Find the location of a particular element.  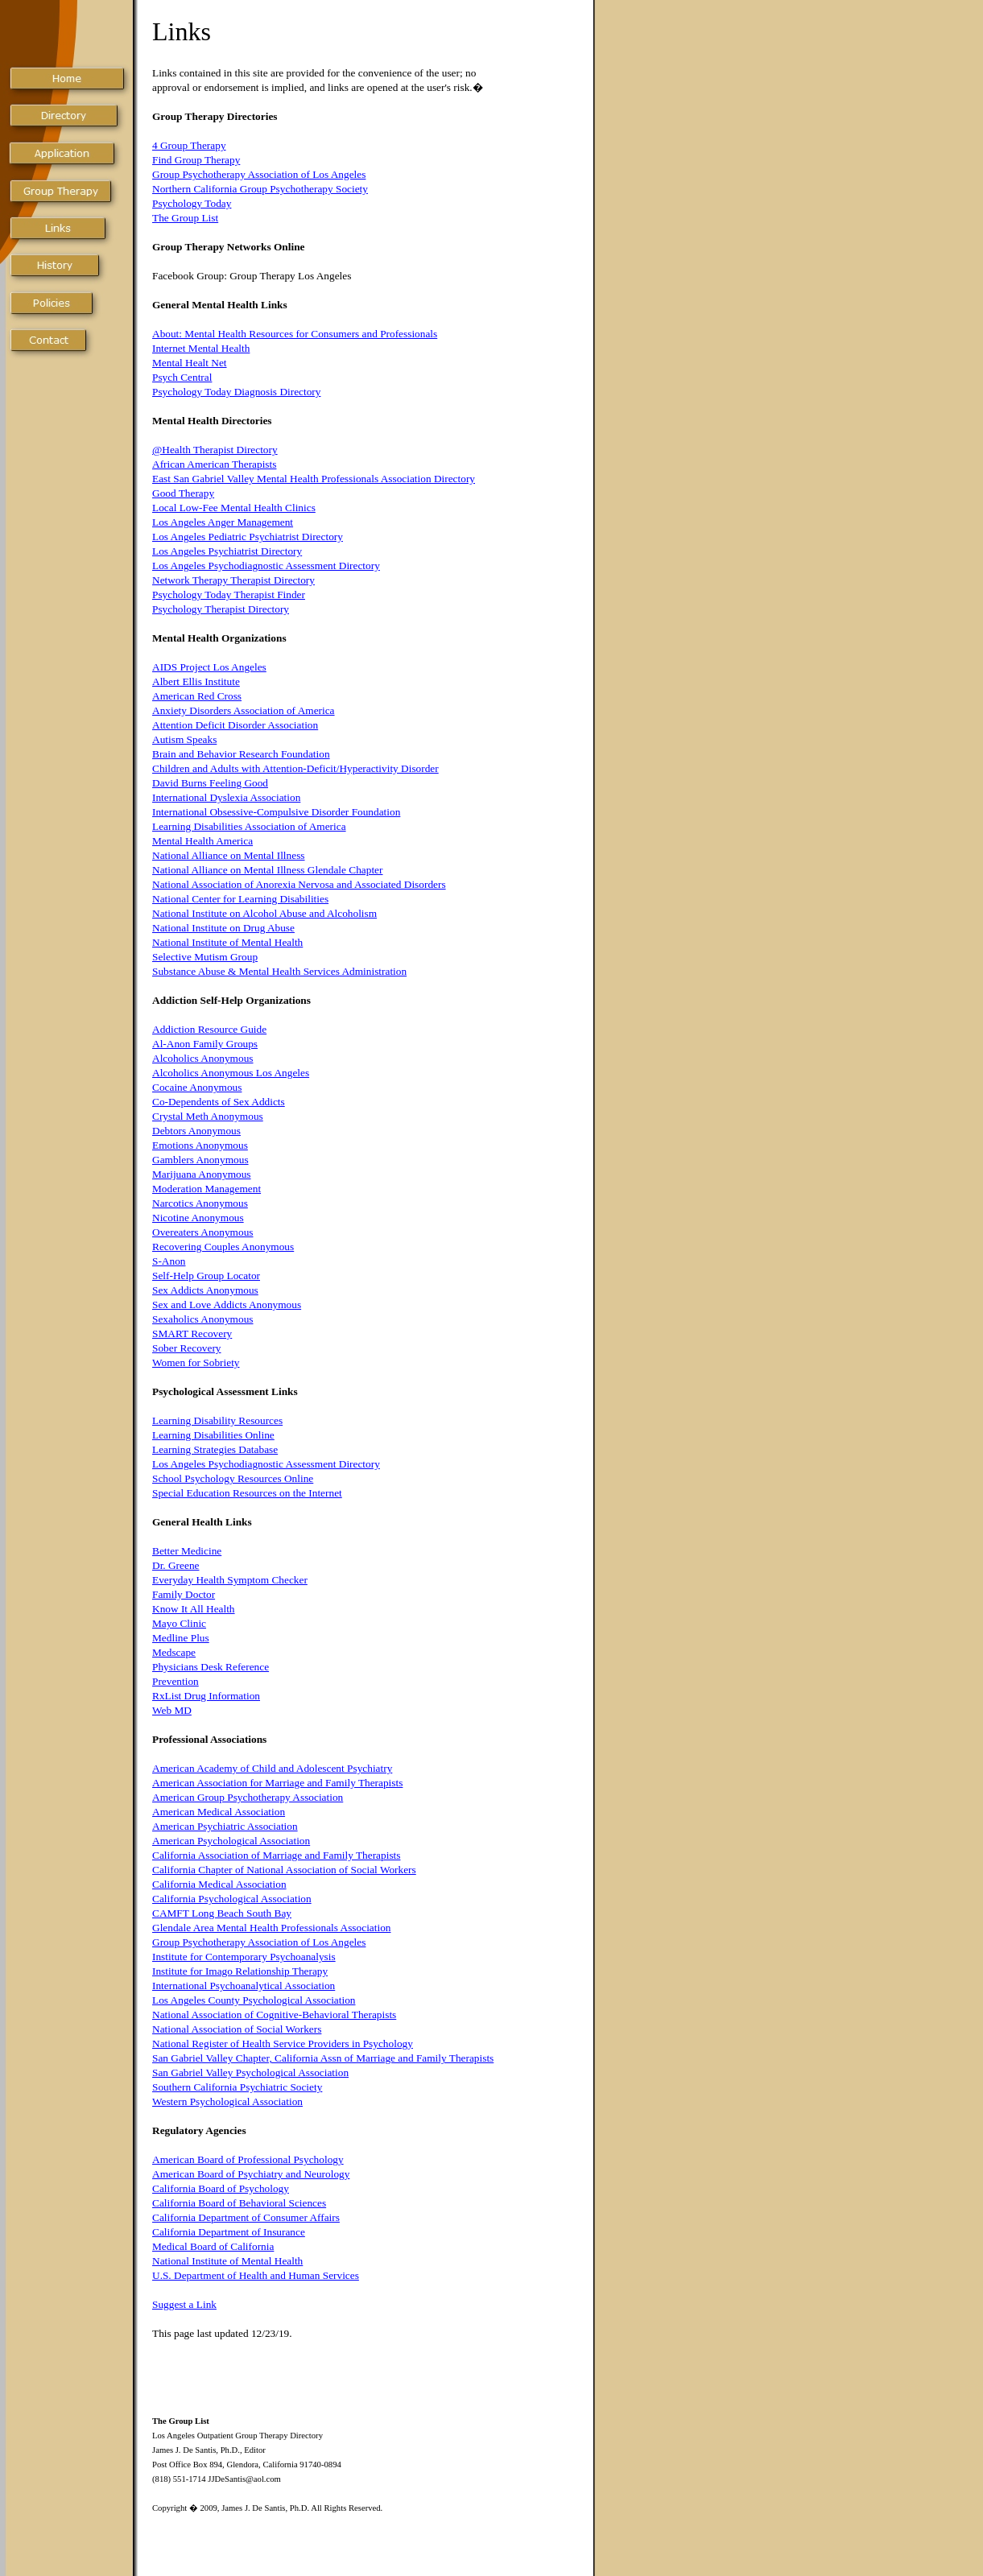

Web MD is located at coordinates (172, 1710).